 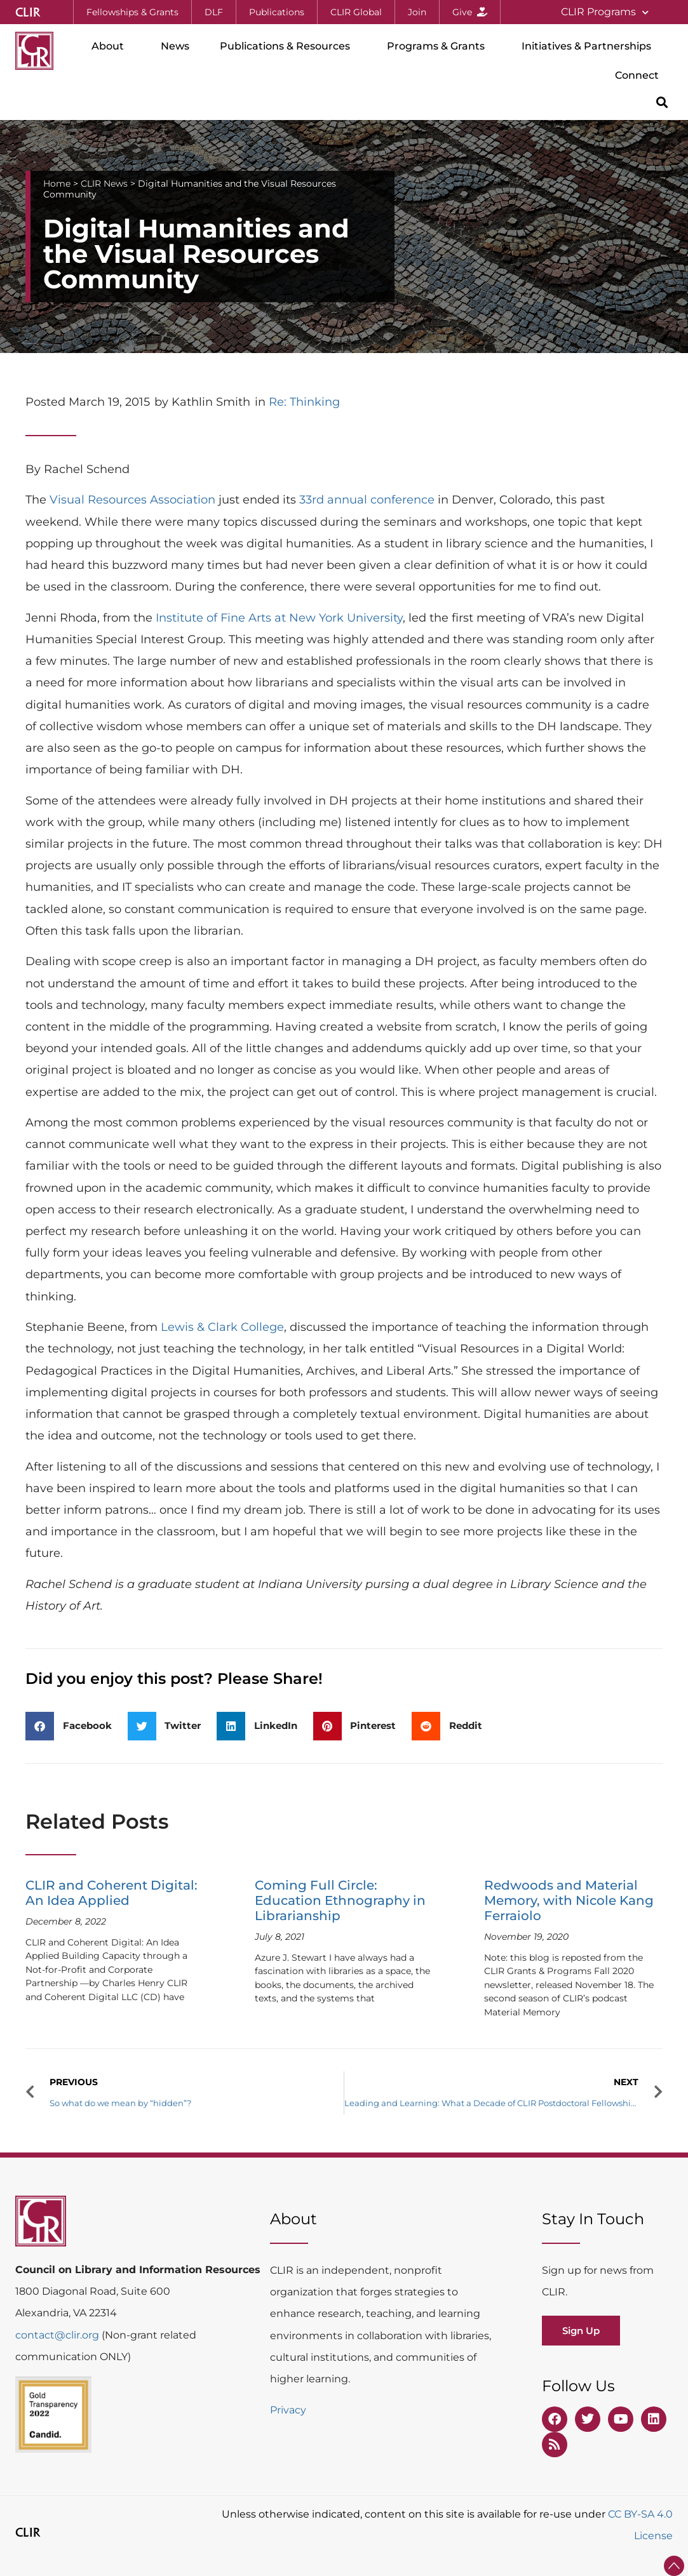 What do you see at coordinates (439, 46) in the screenshot?
I see `Programs & Grants` at bounding box center [439, 46].